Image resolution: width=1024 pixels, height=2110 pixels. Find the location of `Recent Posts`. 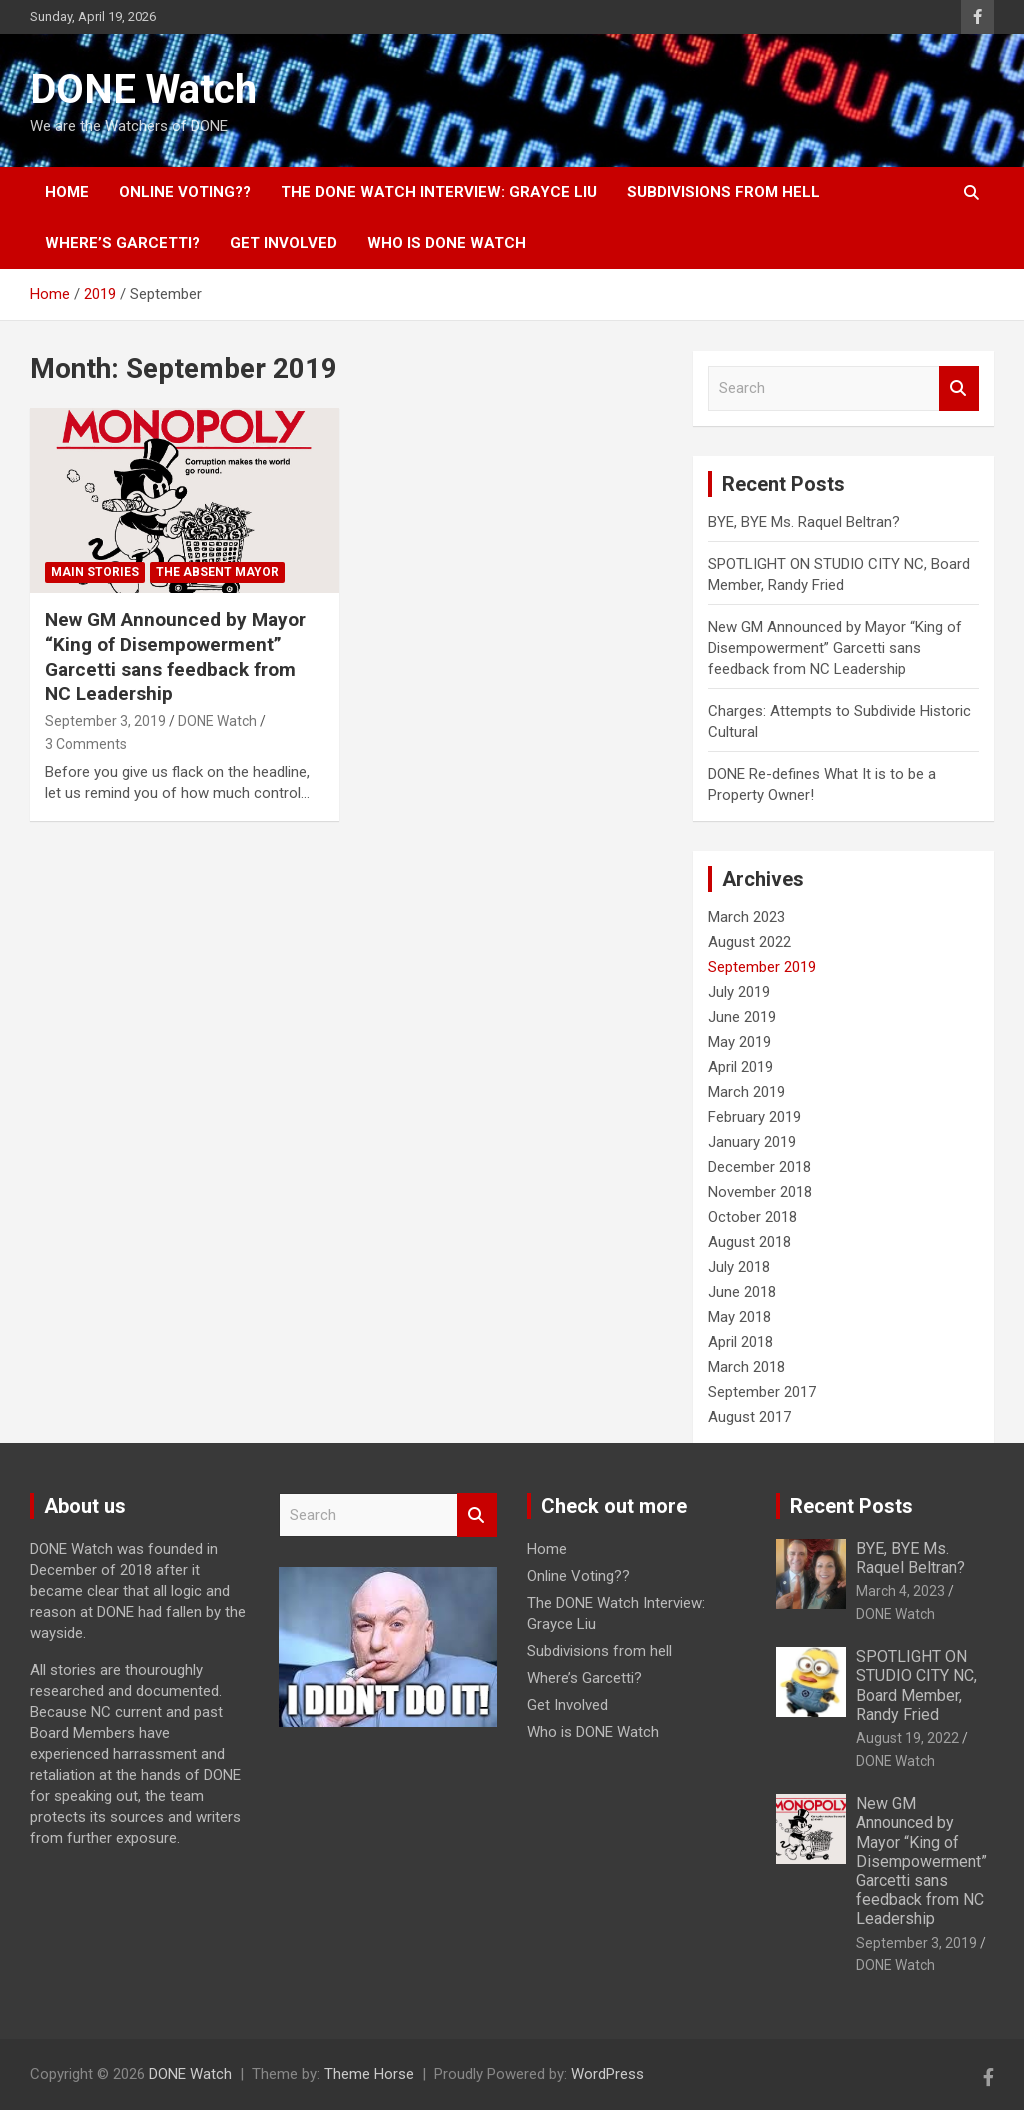

Recent Posts is located at coordinates (851, 1506).